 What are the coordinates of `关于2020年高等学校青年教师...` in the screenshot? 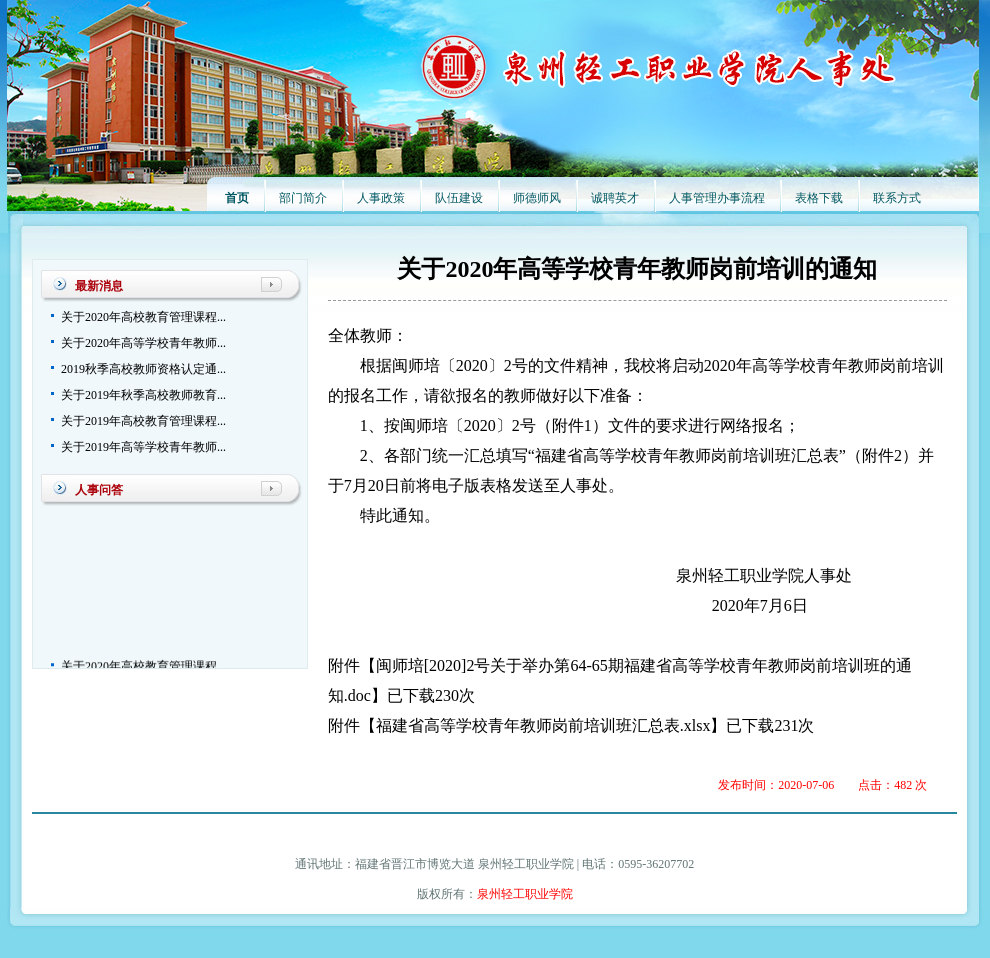 It's located at (143, 343).